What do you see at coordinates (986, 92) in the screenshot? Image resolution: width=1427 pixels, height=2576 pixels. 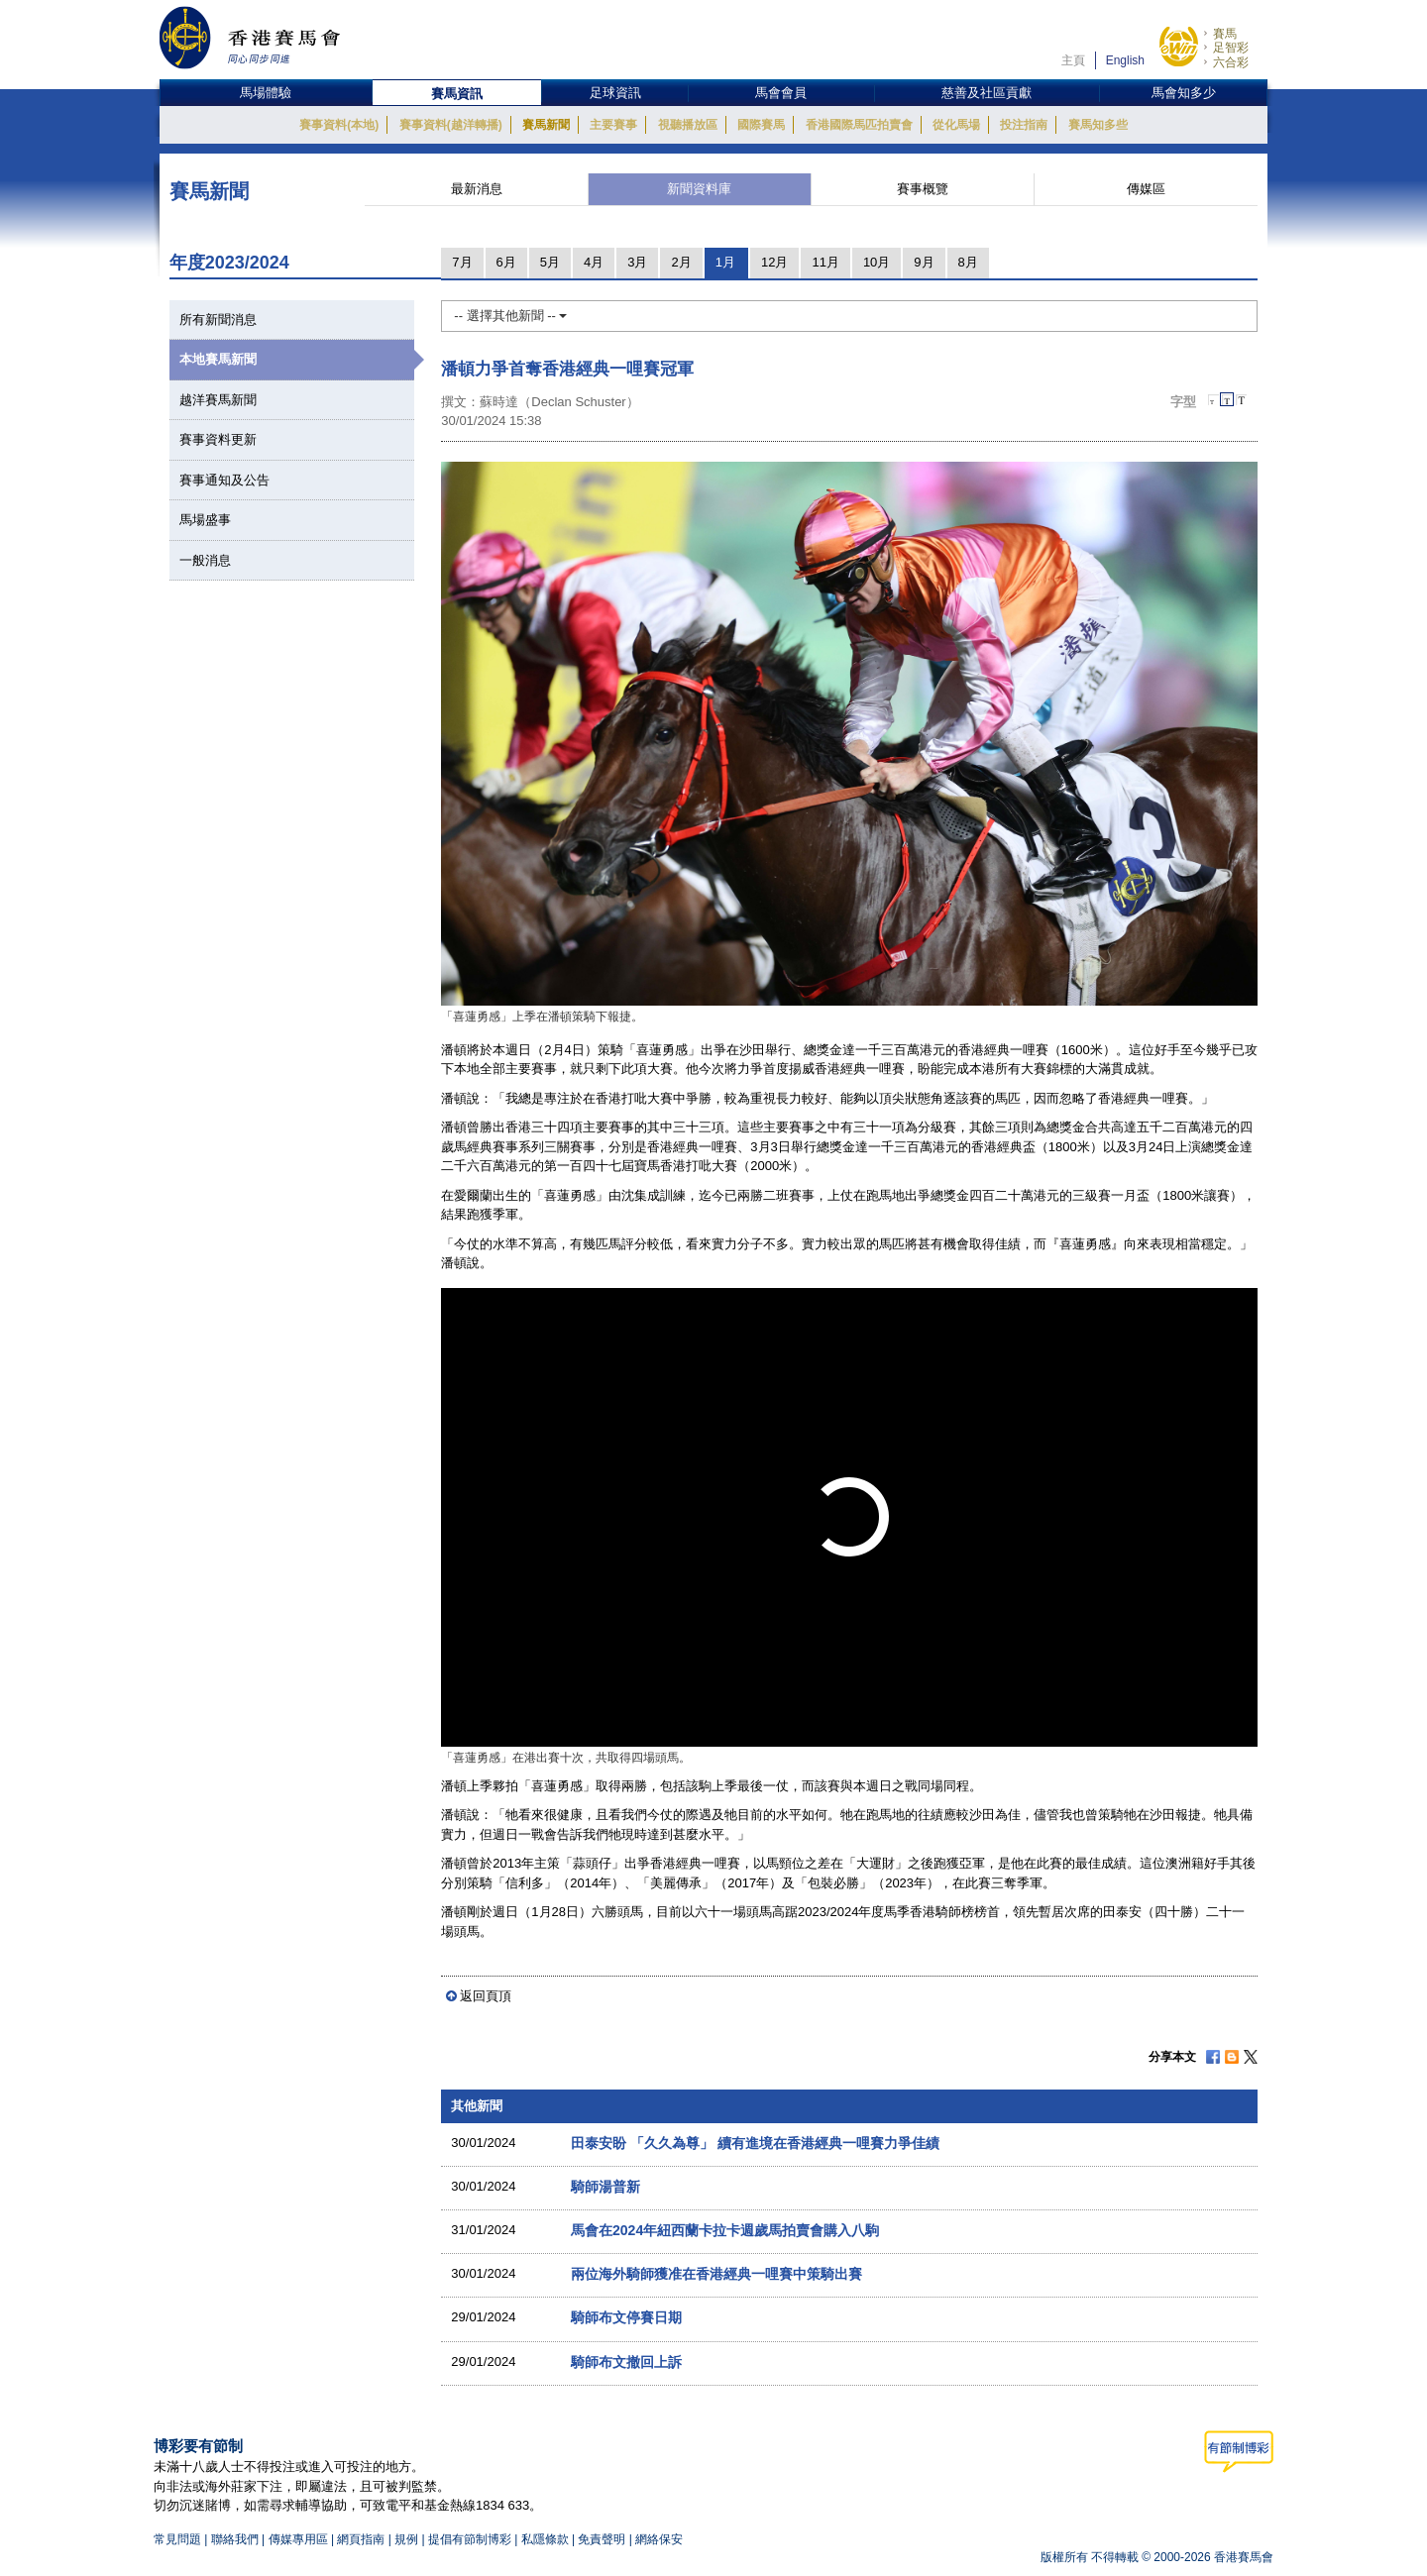 I see `慈善及社區貢獻` at bounding box center [986, 92].